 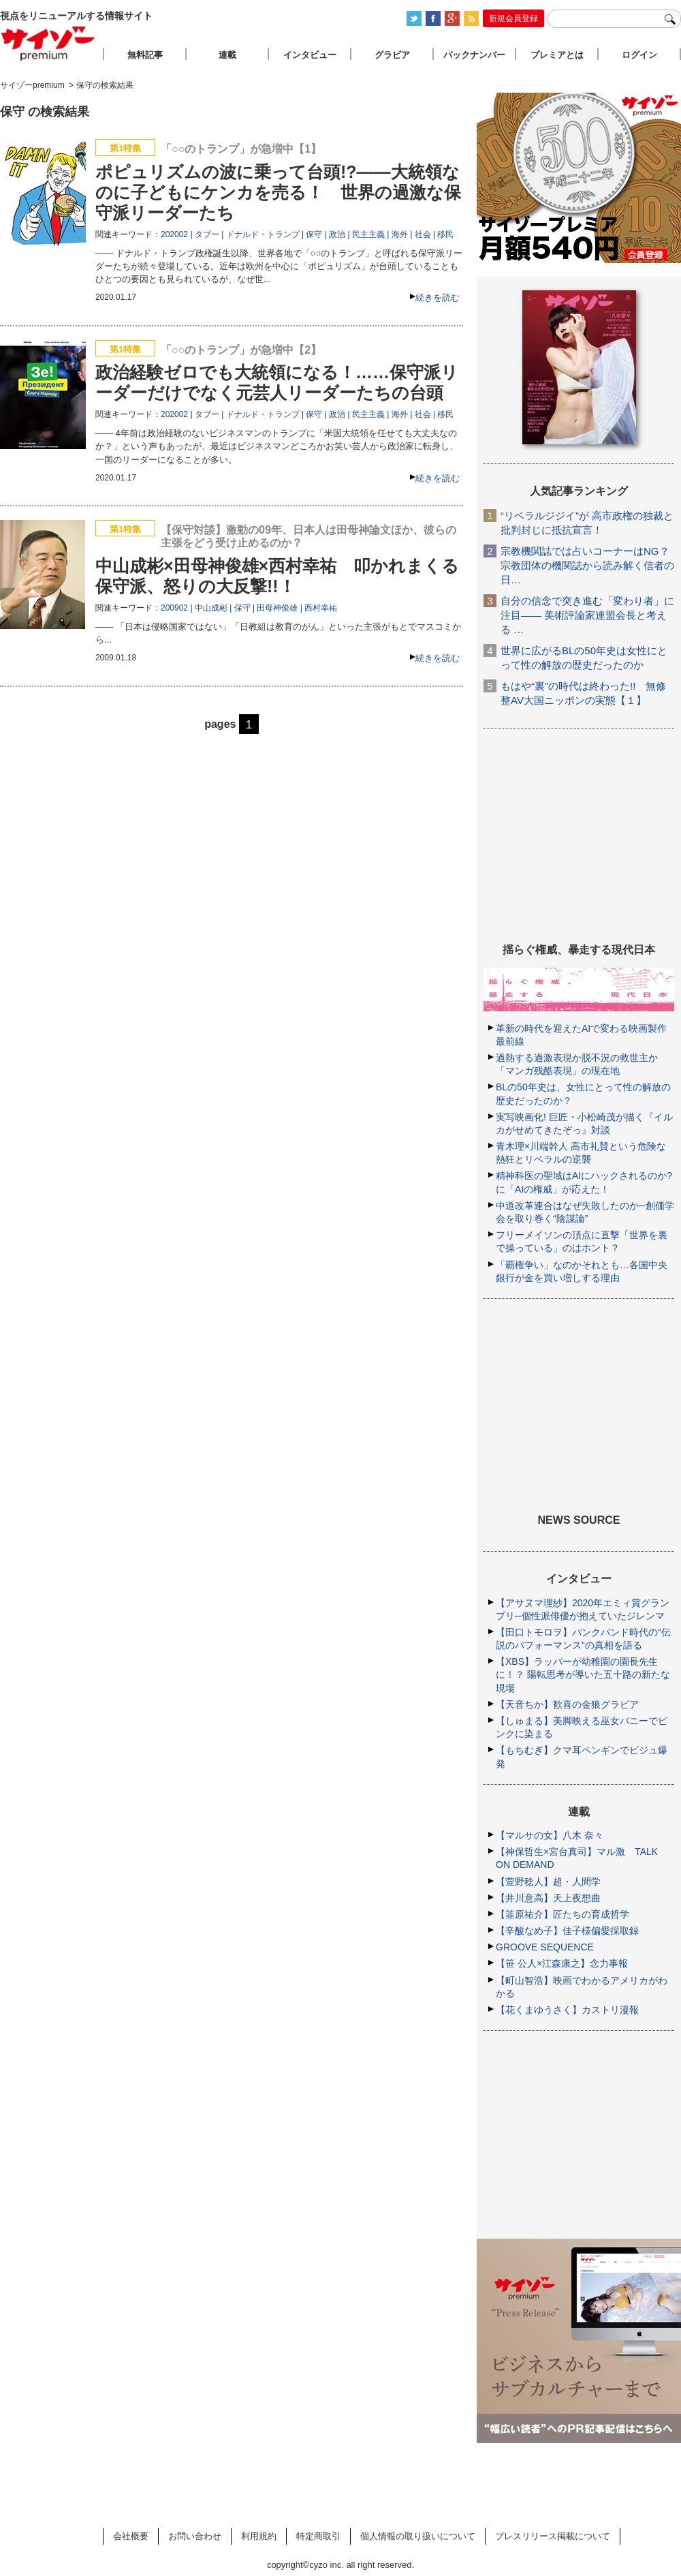 I want to click on 移民, so click(x=445, y=234).